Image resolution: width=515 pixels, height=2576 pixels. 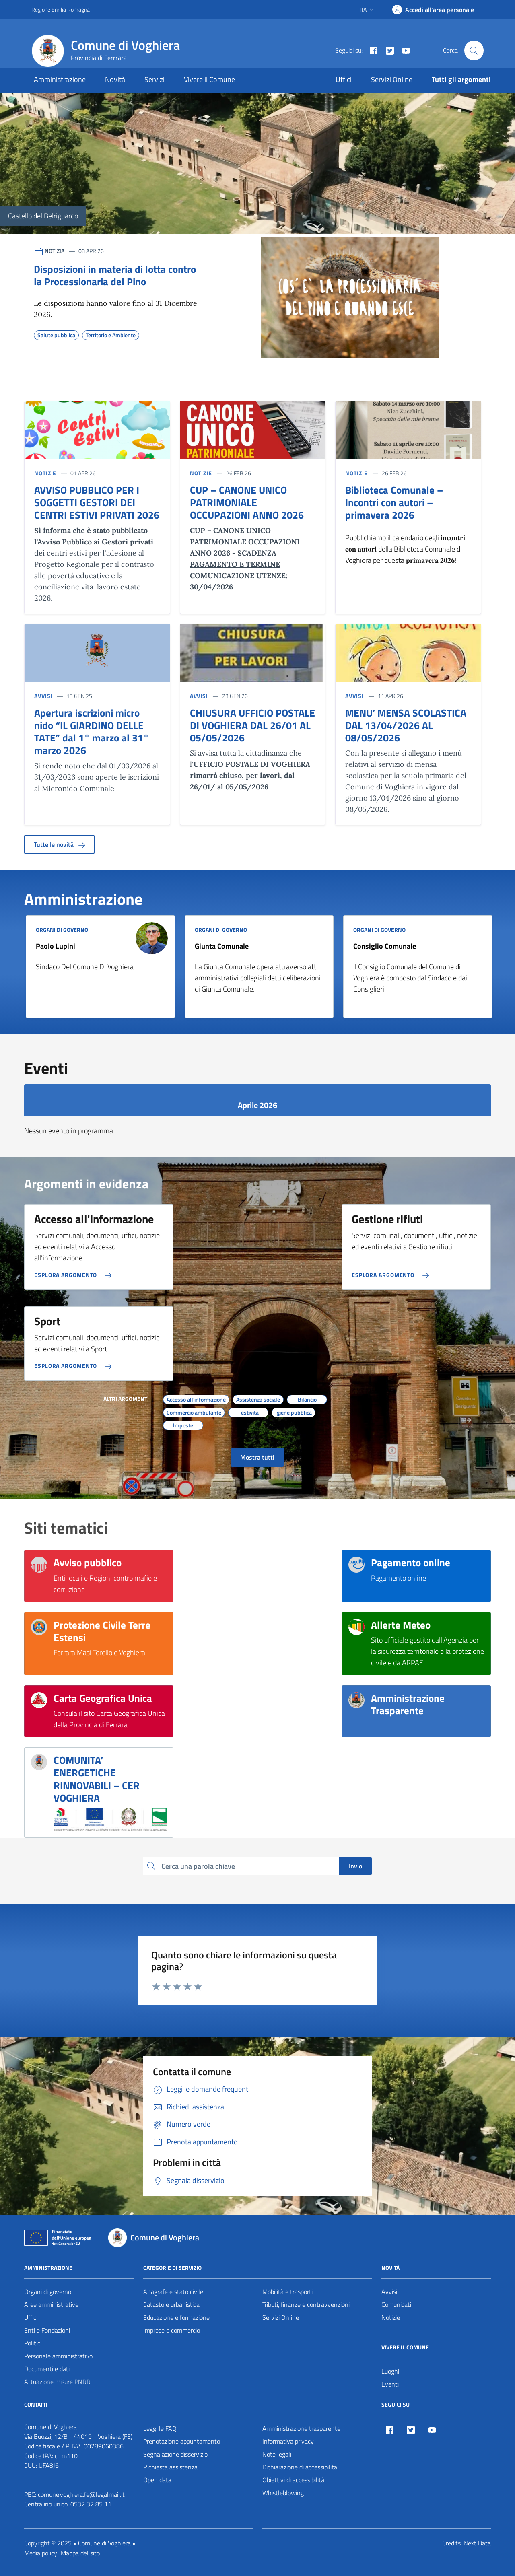 I want to click on NOTIZIE, so click(x=45, y=473).